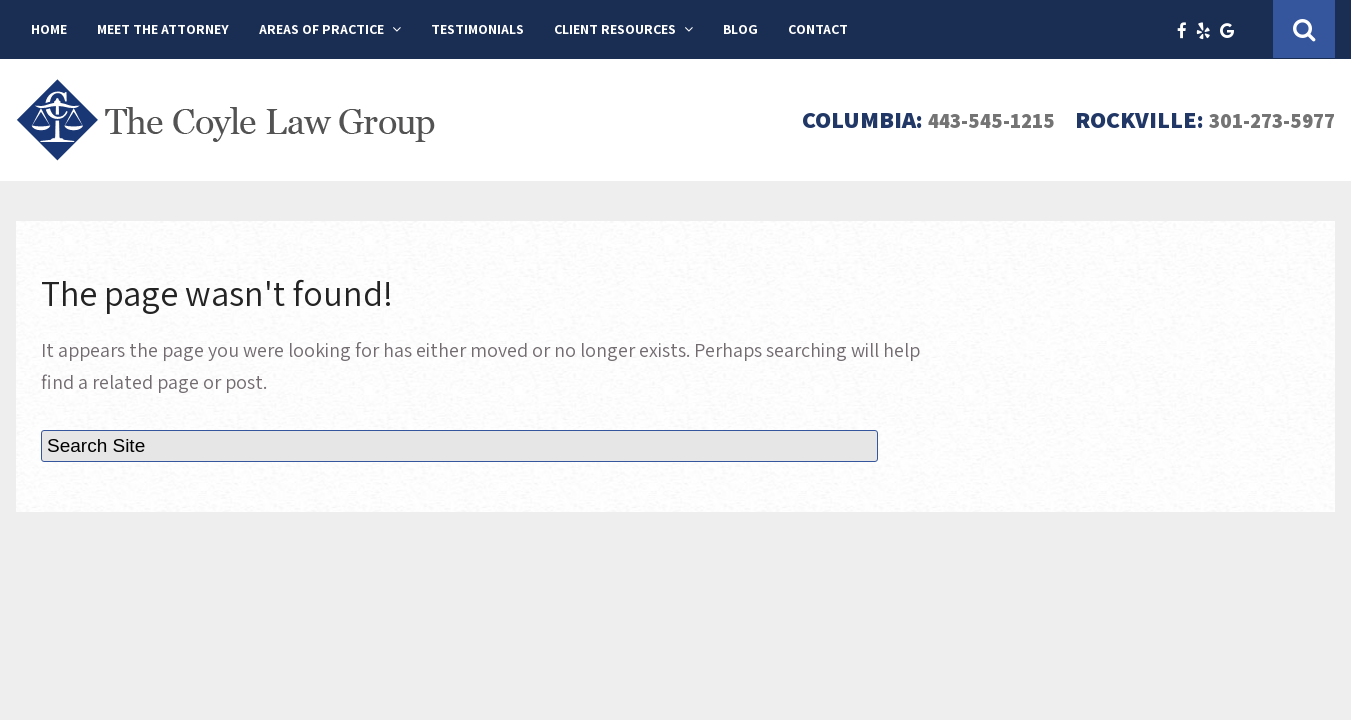 Image resolution: width=1351 pixels, height=720 pixels. I want to click on Blog, so click(740, 29).